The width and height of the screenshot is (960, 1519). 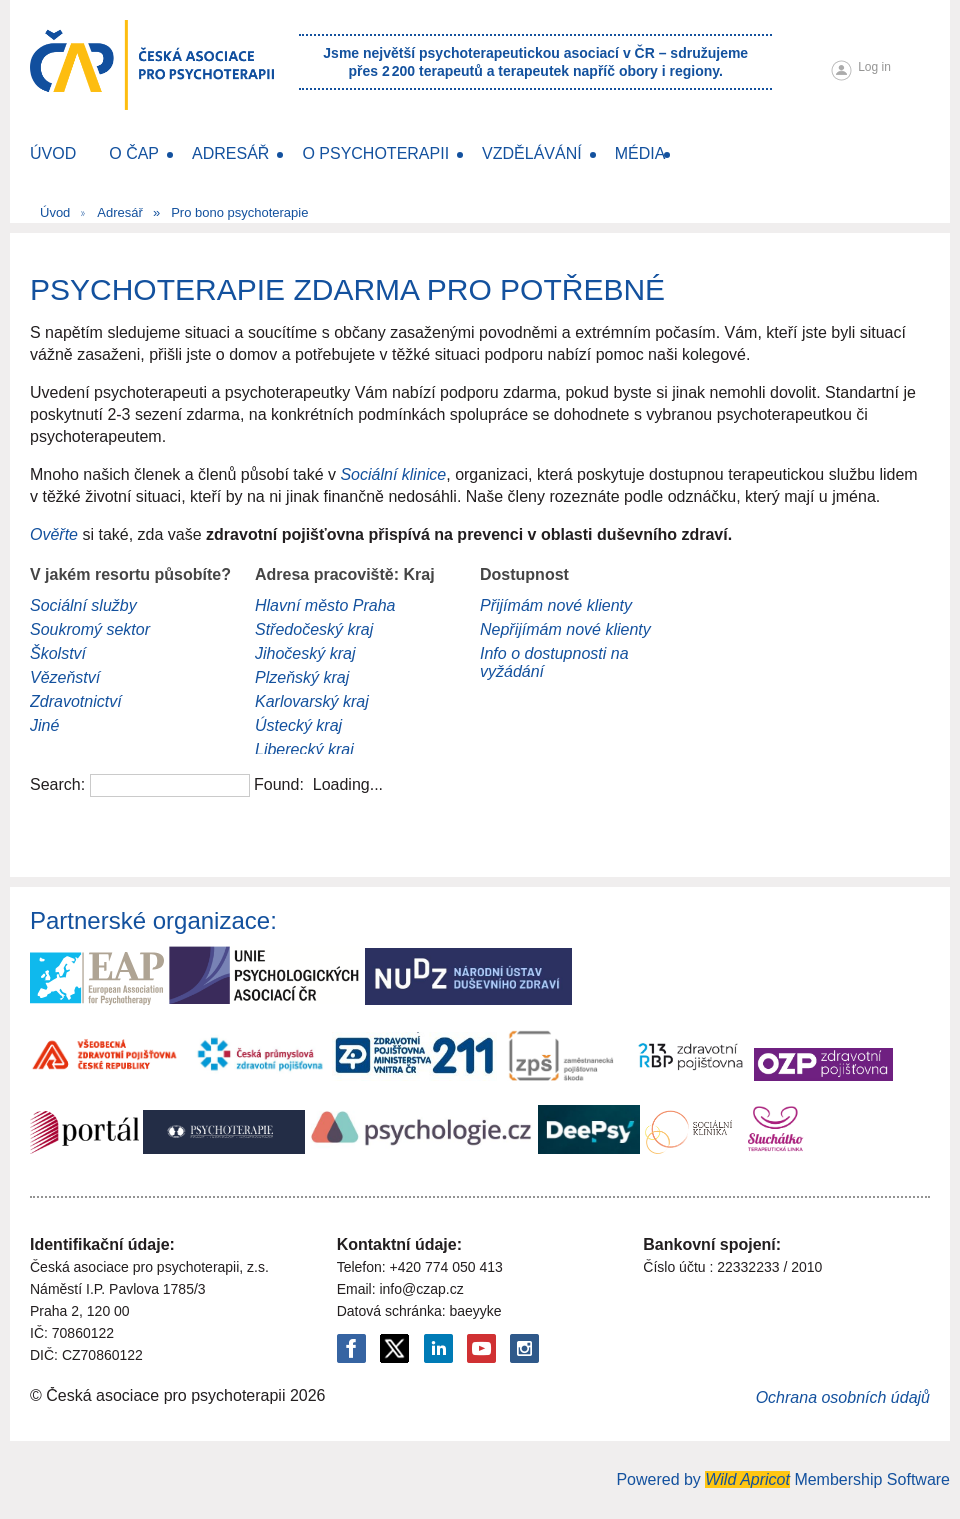 What do you see at coordinates (44, 725) in the screenshot?
I see `Jiné` at bounding box center [44, 725].